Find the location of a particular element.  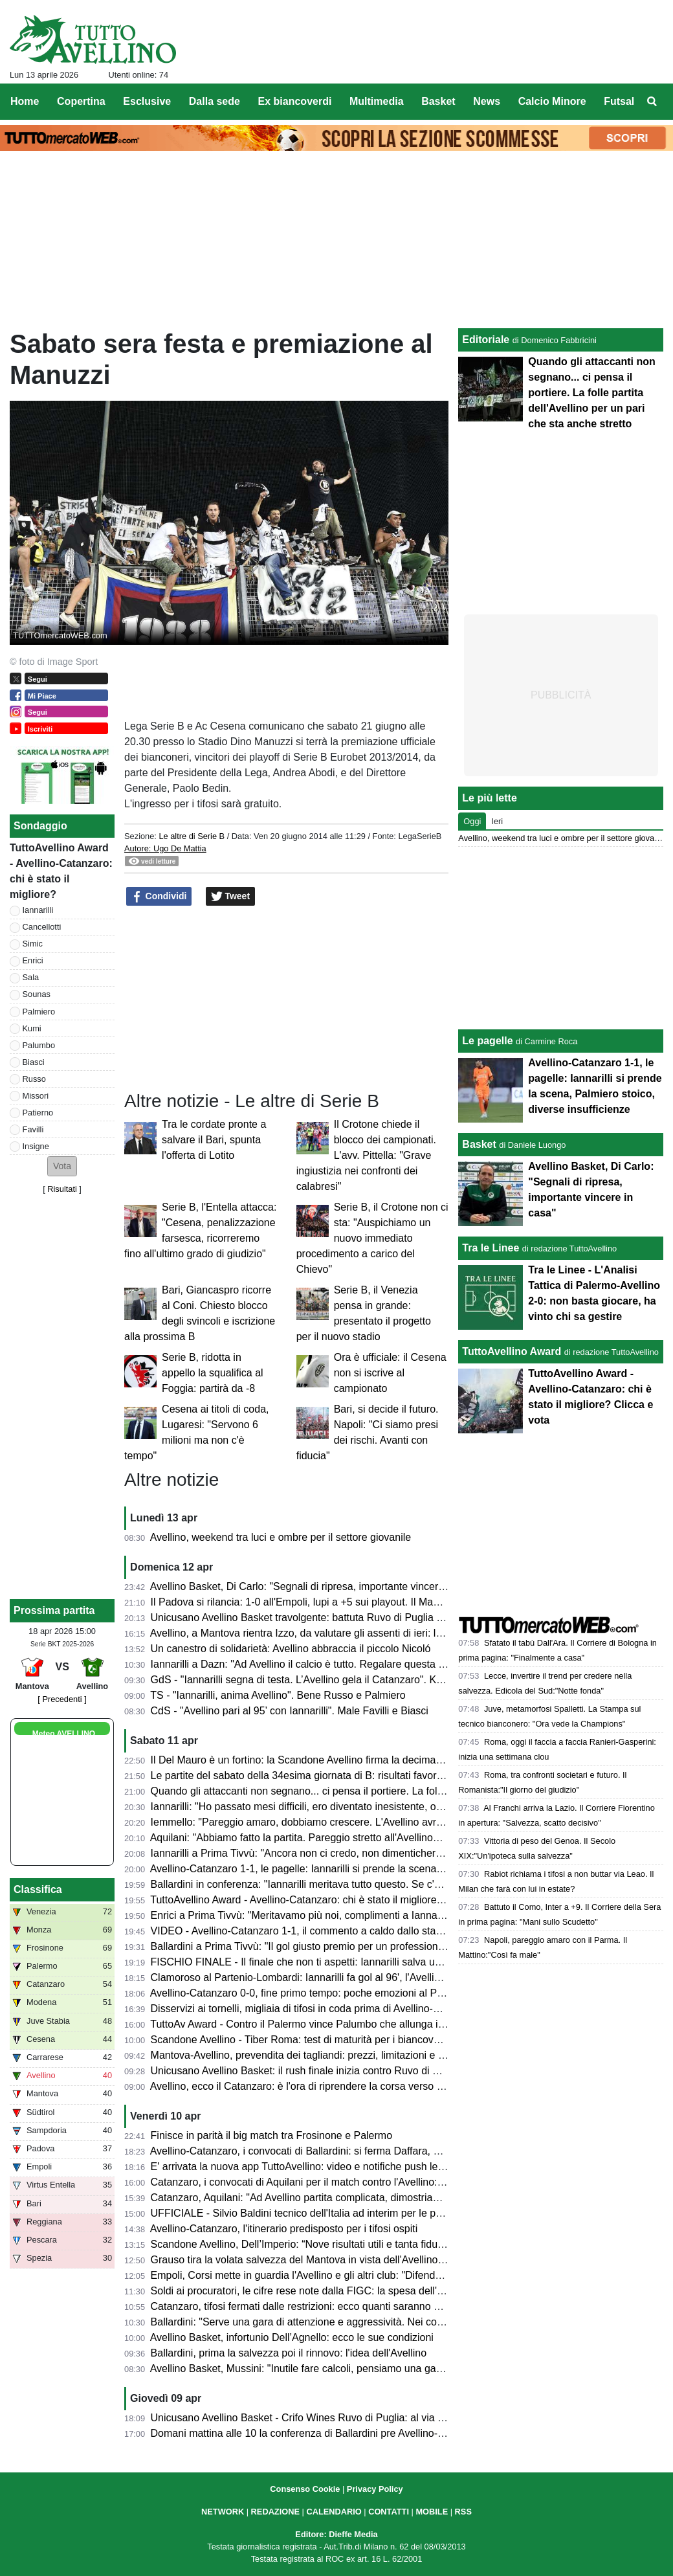

Editoriale is located at coordinates (485, 339).